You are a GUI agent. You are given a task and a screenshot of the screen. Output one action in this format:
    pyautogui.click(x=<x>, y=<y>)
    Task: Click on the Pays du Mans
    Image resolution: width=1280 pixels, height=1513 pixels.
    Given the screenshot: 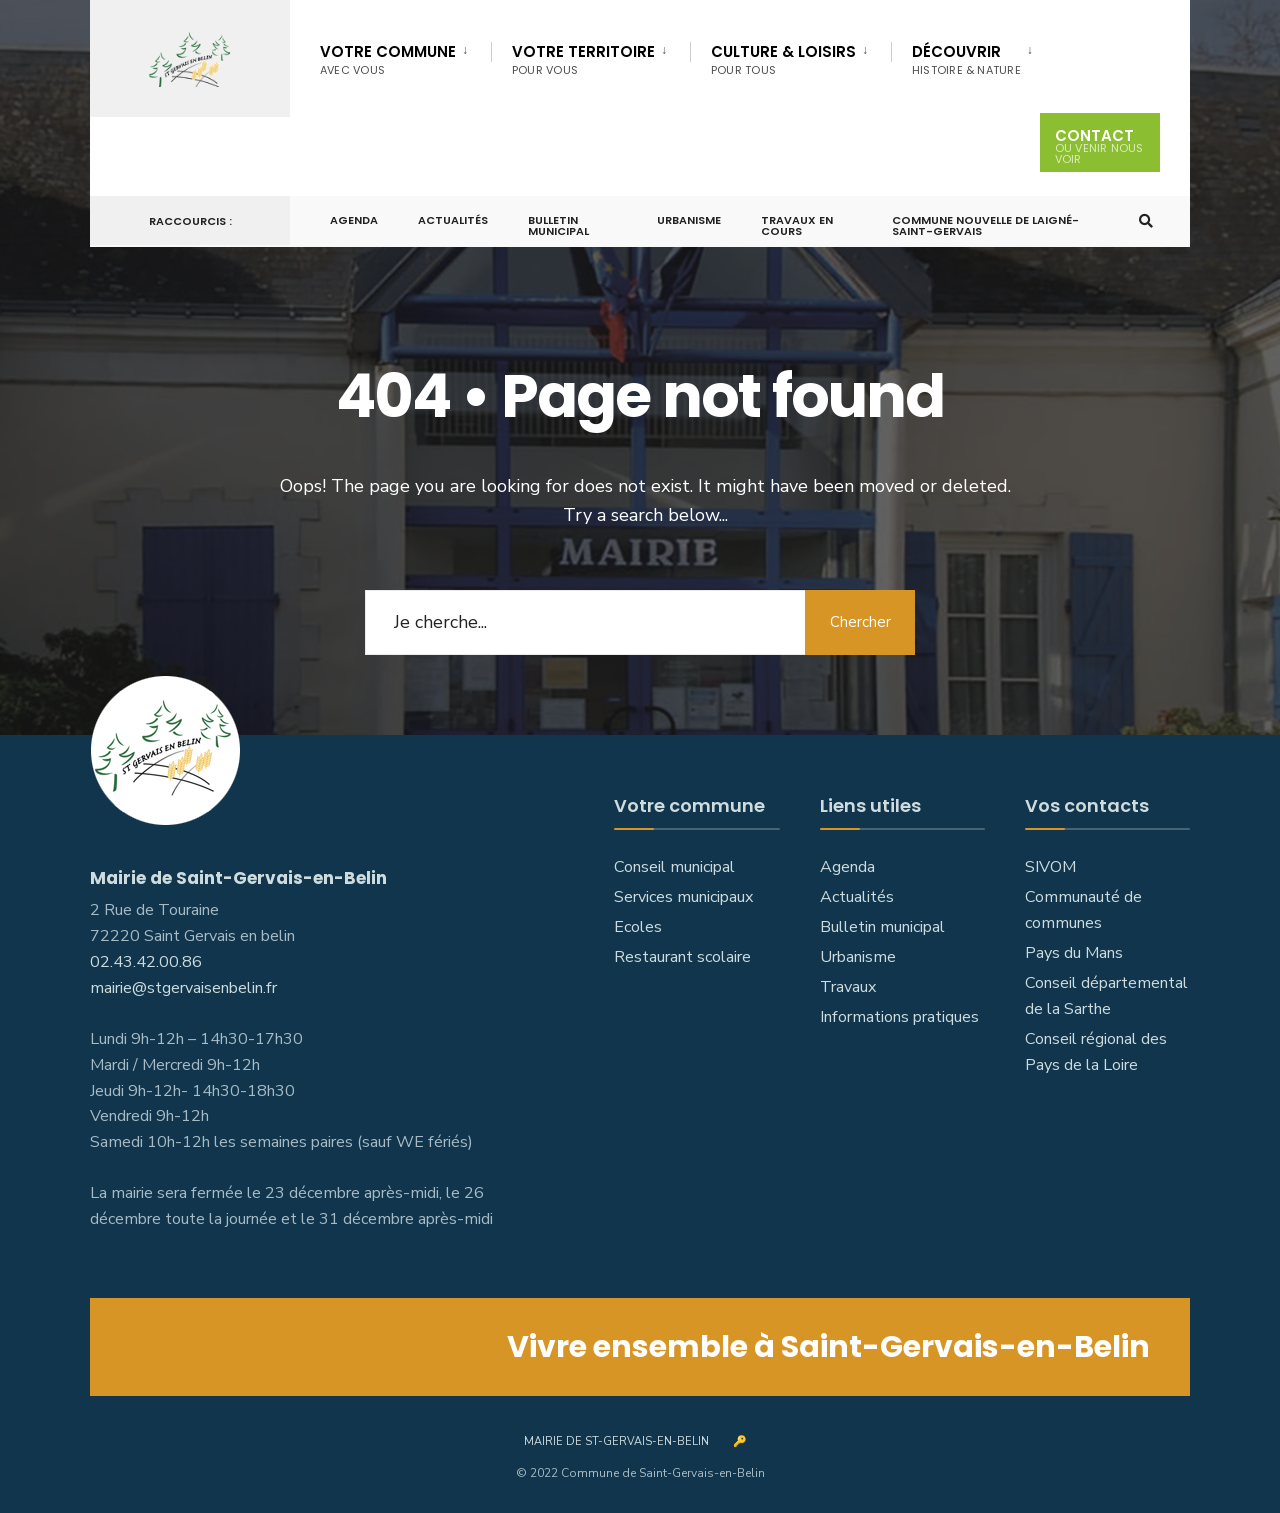 What is the action you would take?
    pyautogui.click(x=1074, y=953)
    